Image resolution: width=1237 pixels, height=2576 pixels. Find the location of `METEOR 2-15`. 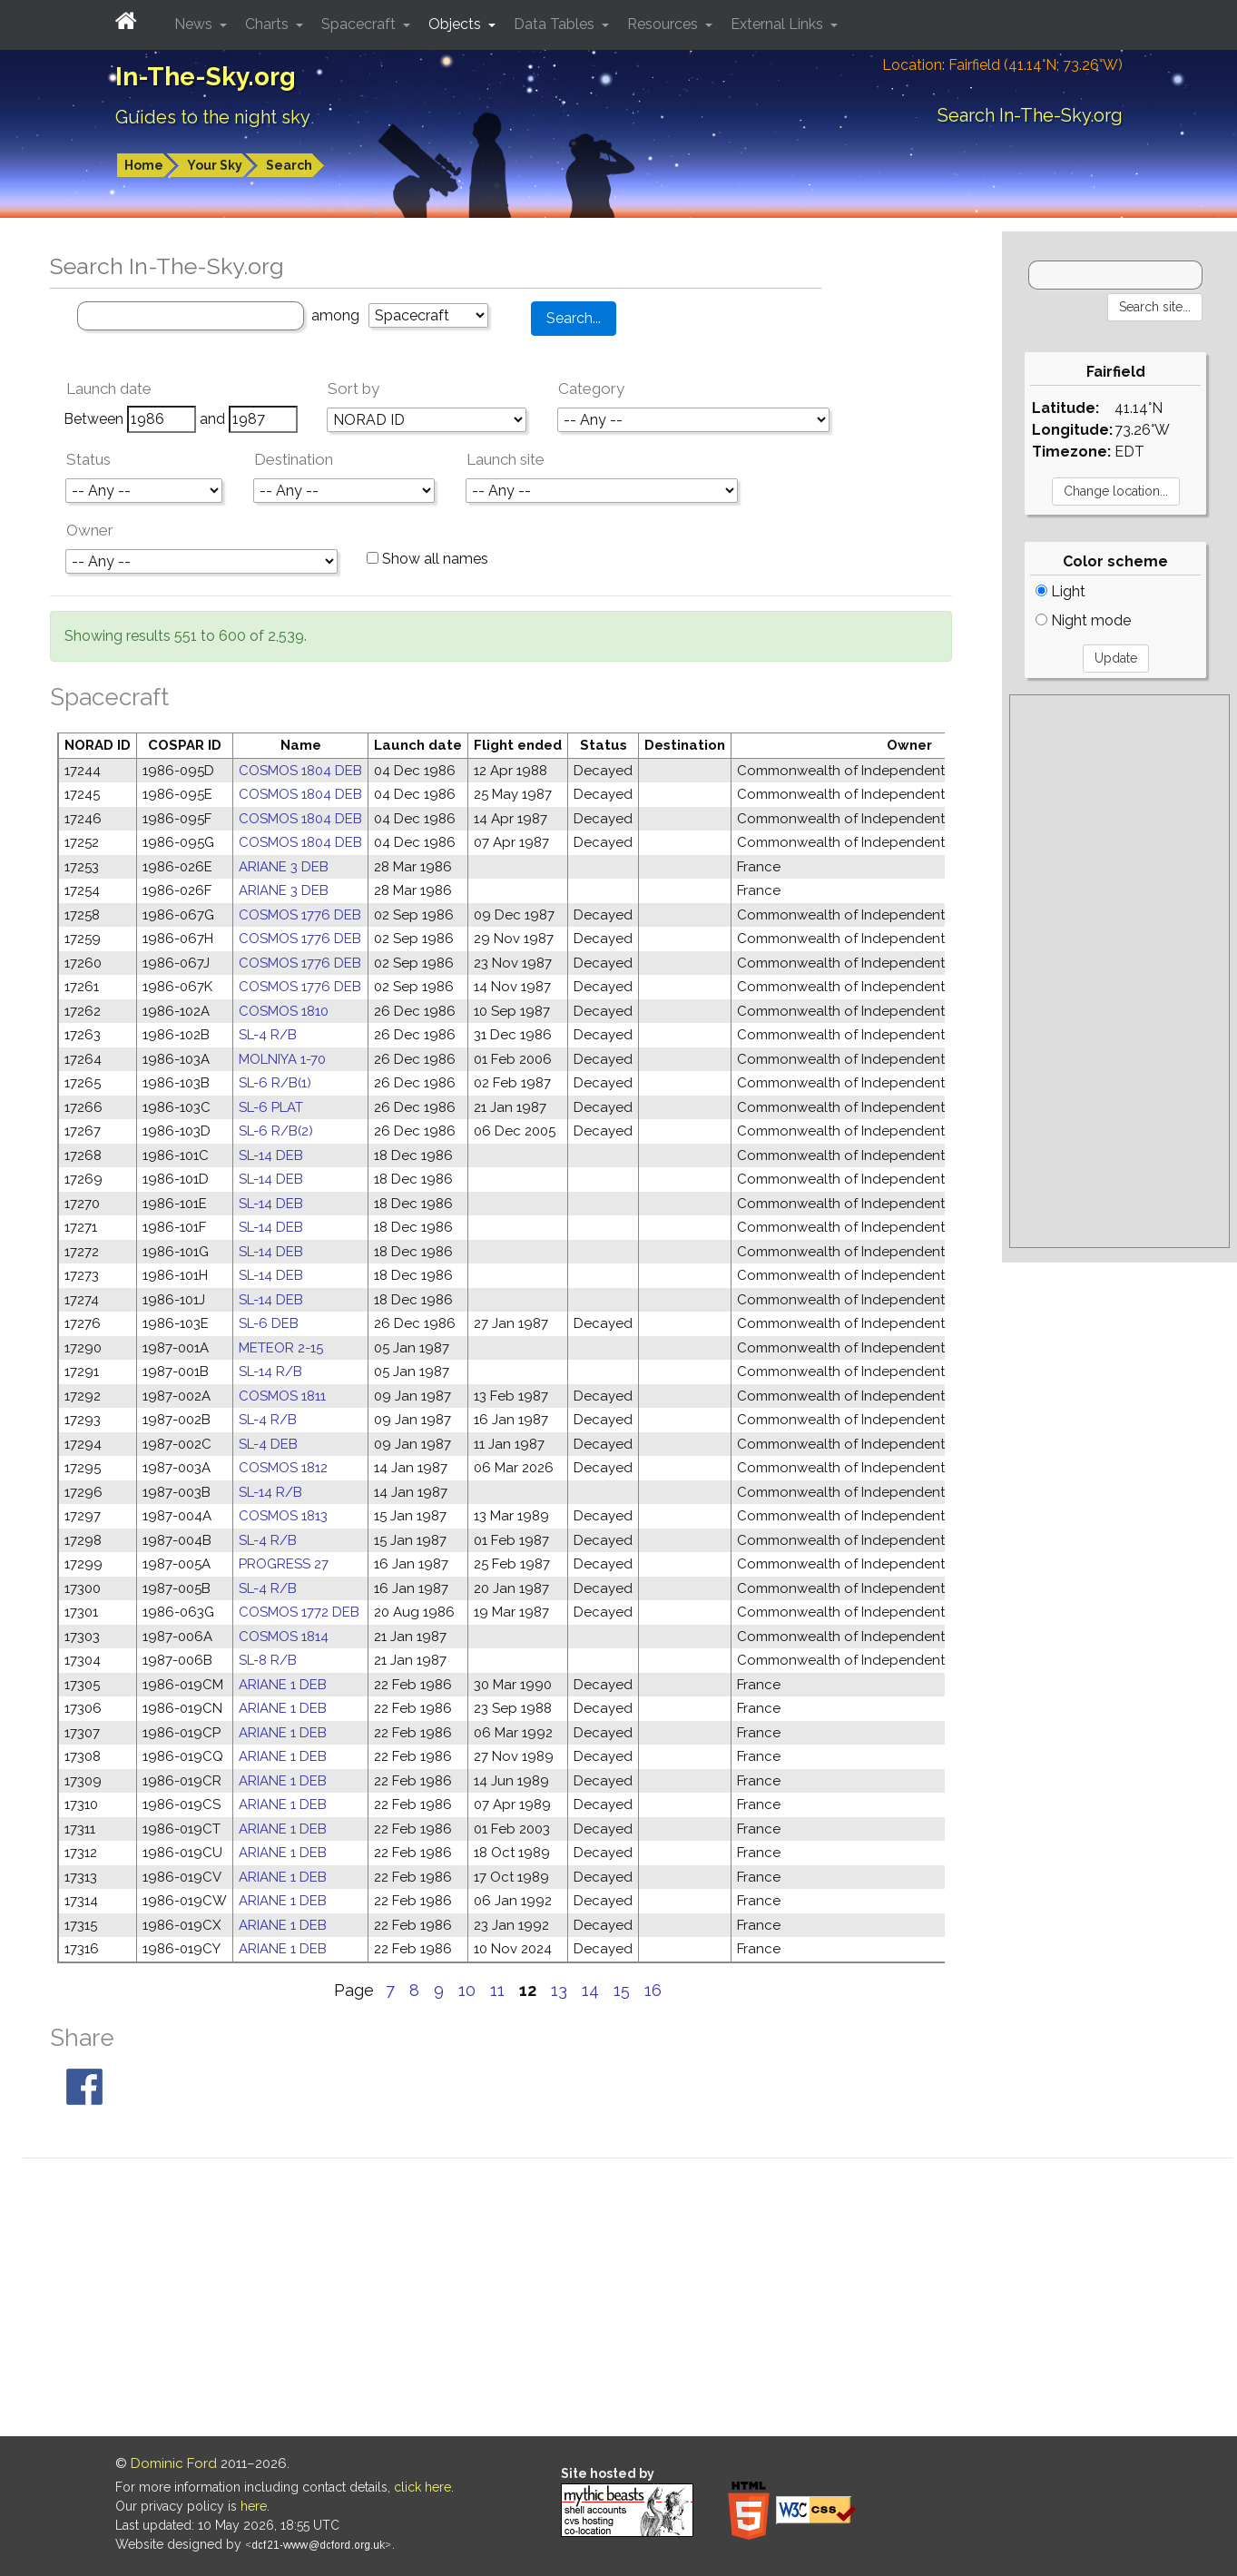

METEOR 2-15 is located at coordinates (281, 1348).